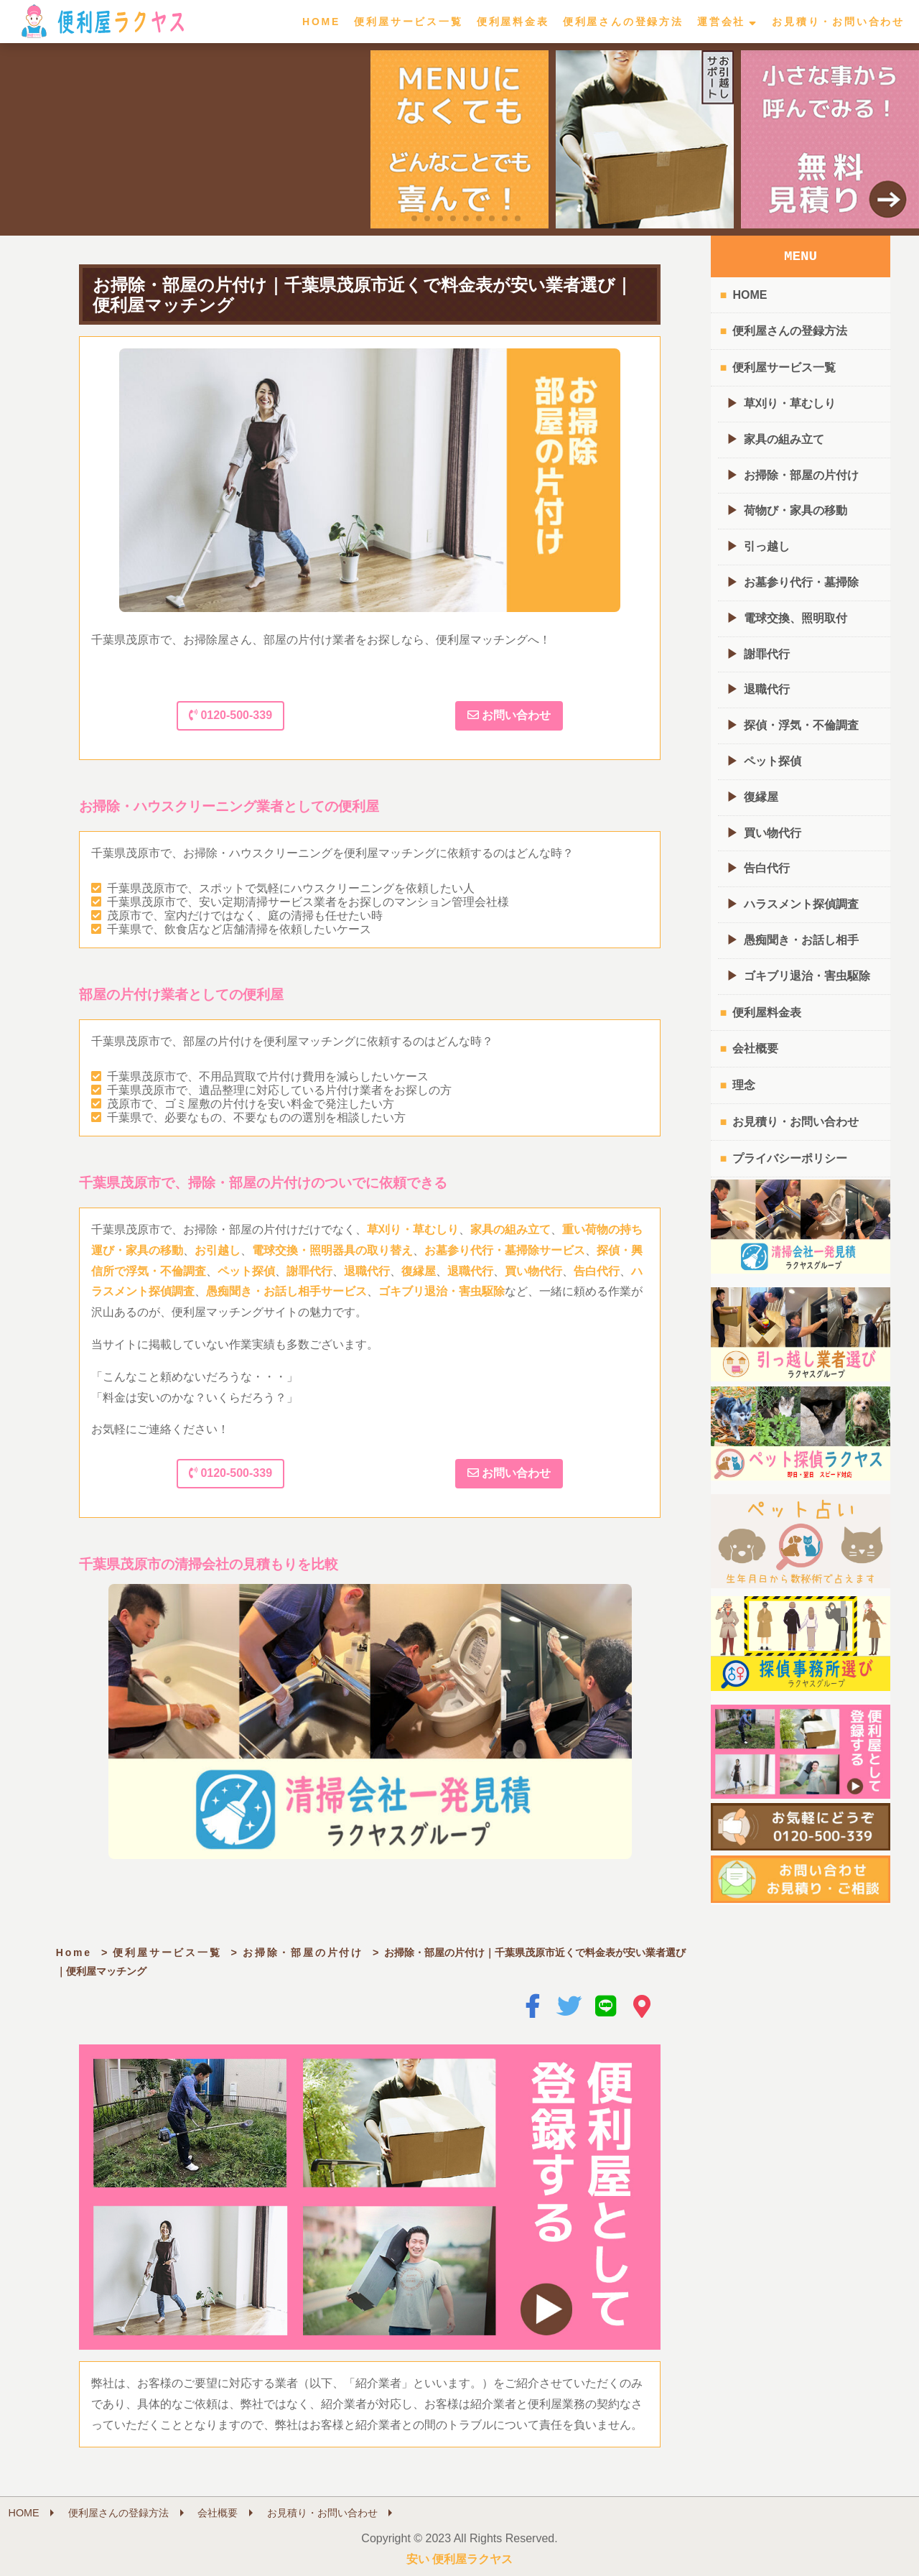  I want to click on 草刈り・草むしり, so click(413, 1229).